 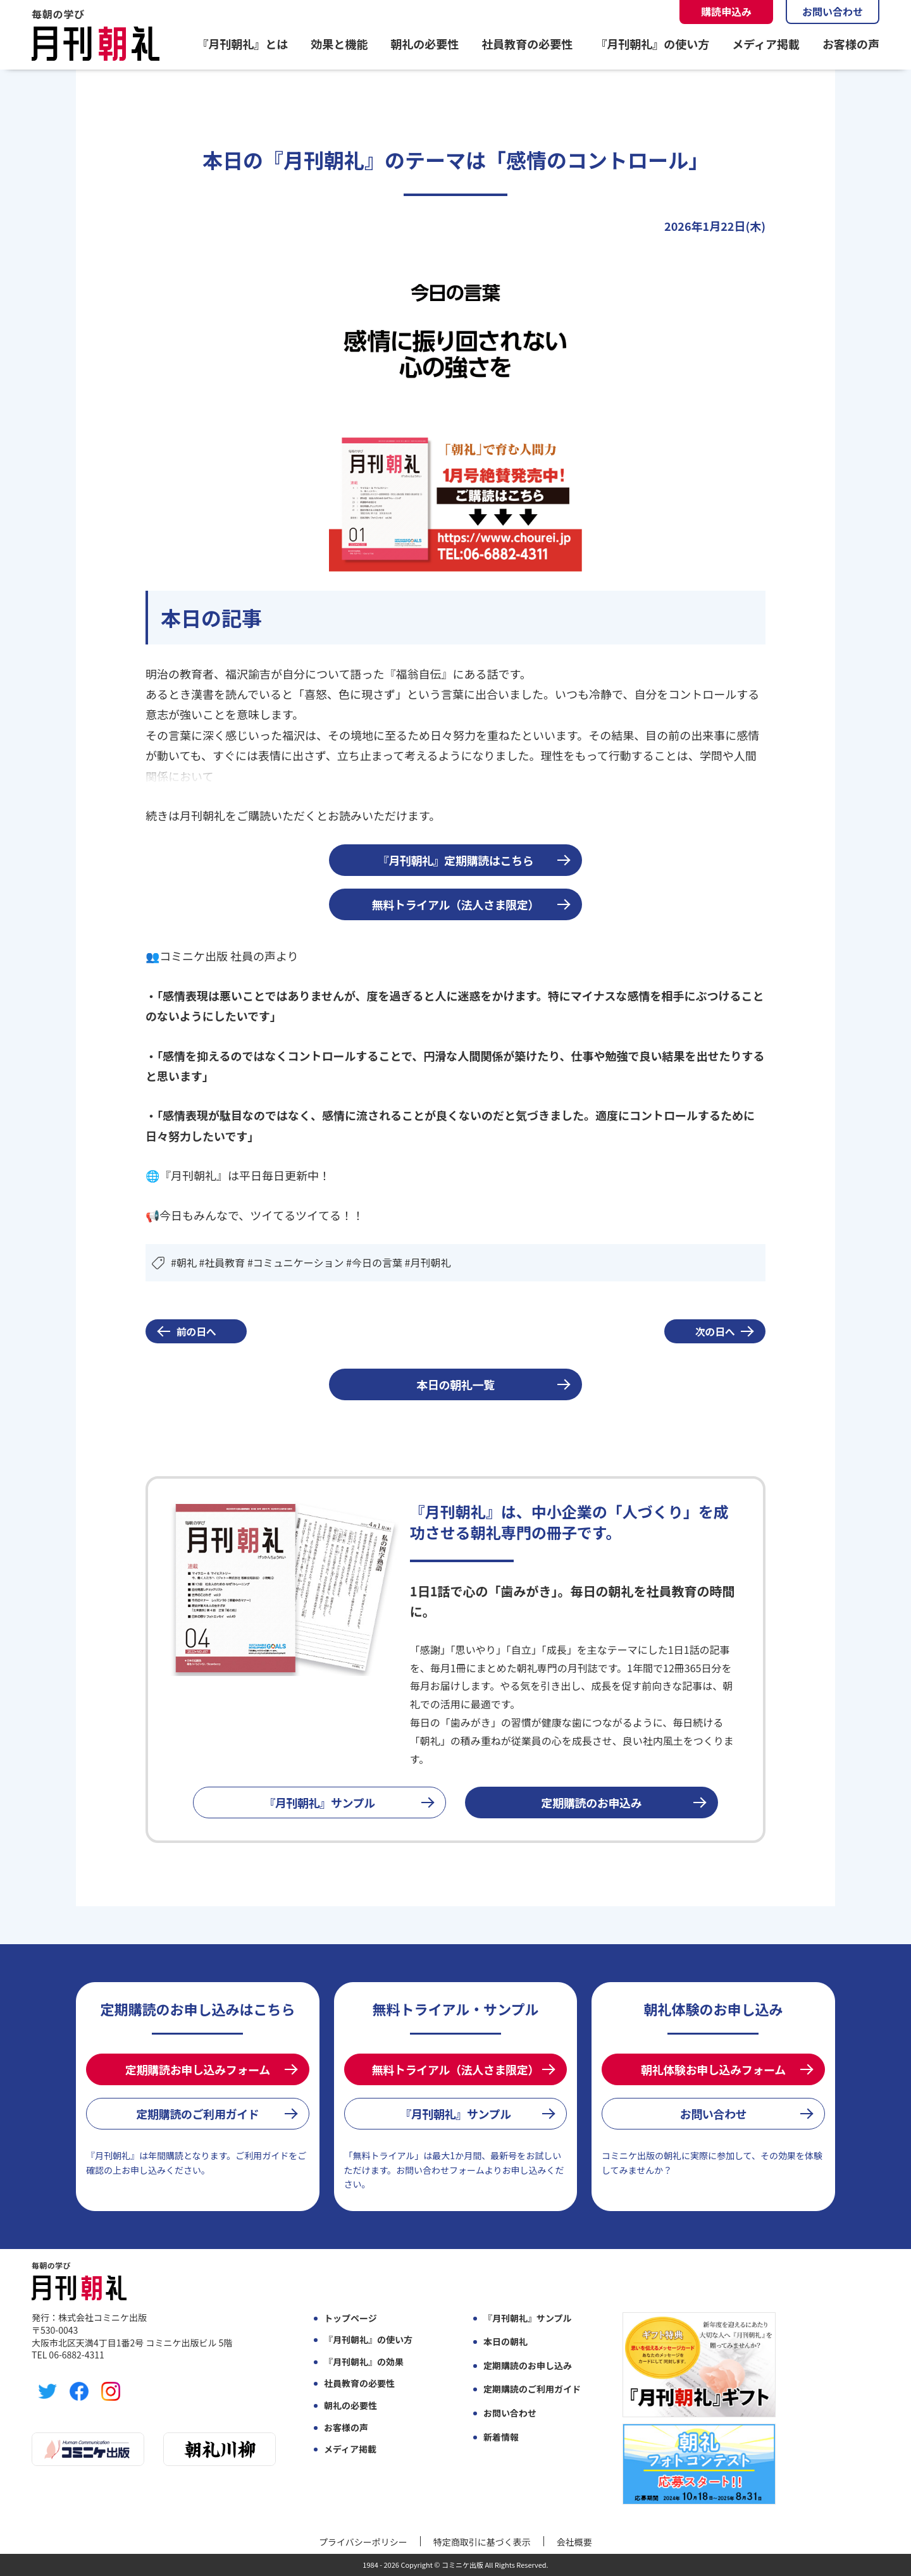 I want to click on 社員教育の必要性, so click(x=527, y=43).